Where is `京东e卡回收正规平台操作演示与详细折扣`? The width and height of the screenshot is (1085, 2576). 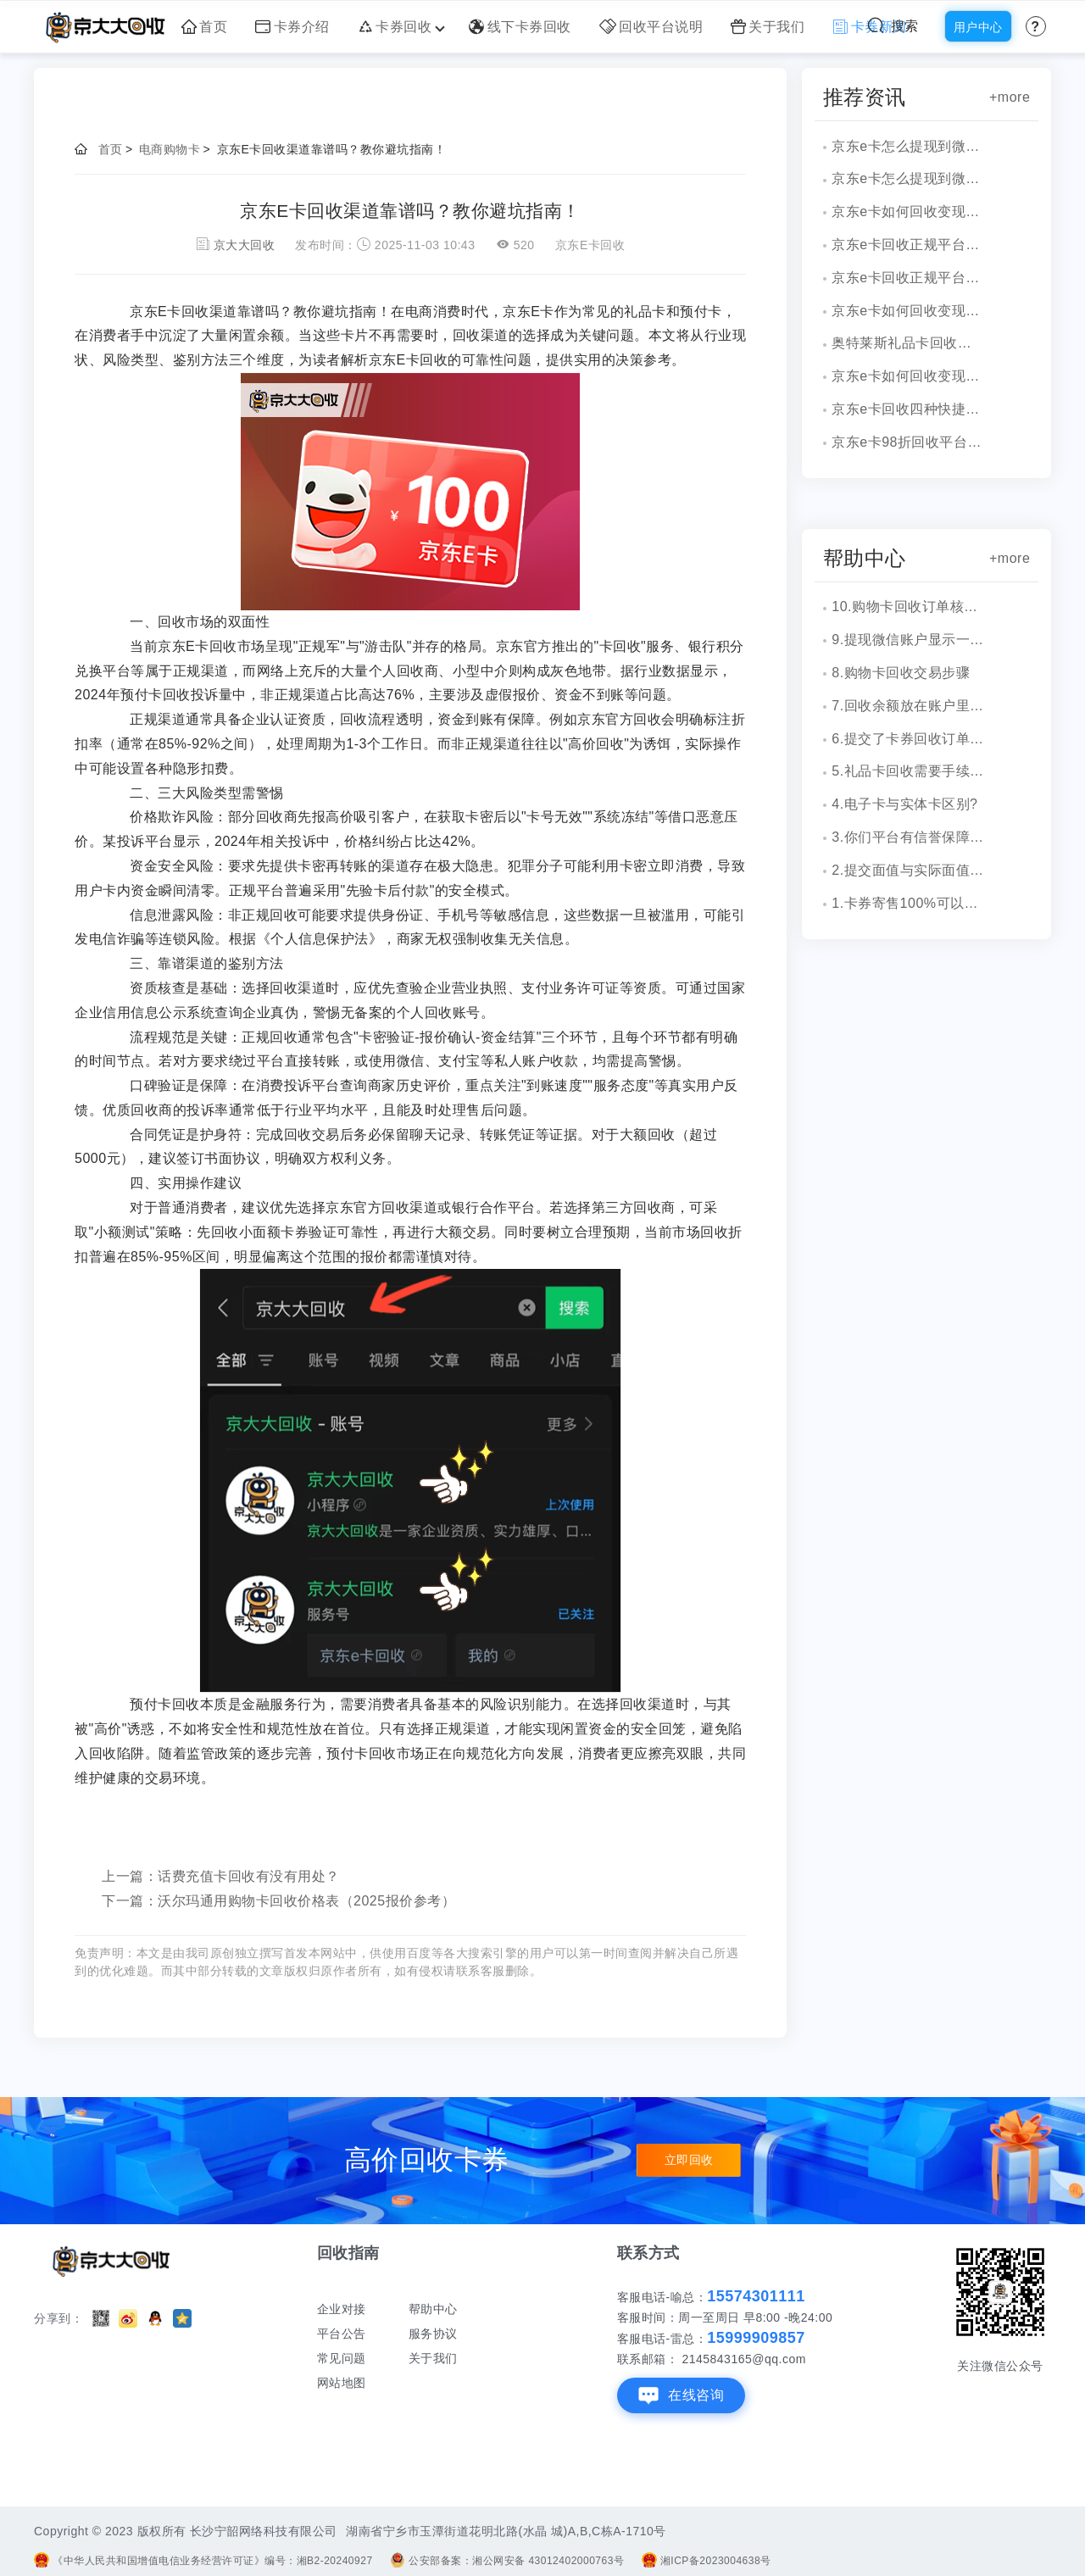 京东e卡回收正规平台操作演示与详细折扣 is located at coordinates (908, 244).